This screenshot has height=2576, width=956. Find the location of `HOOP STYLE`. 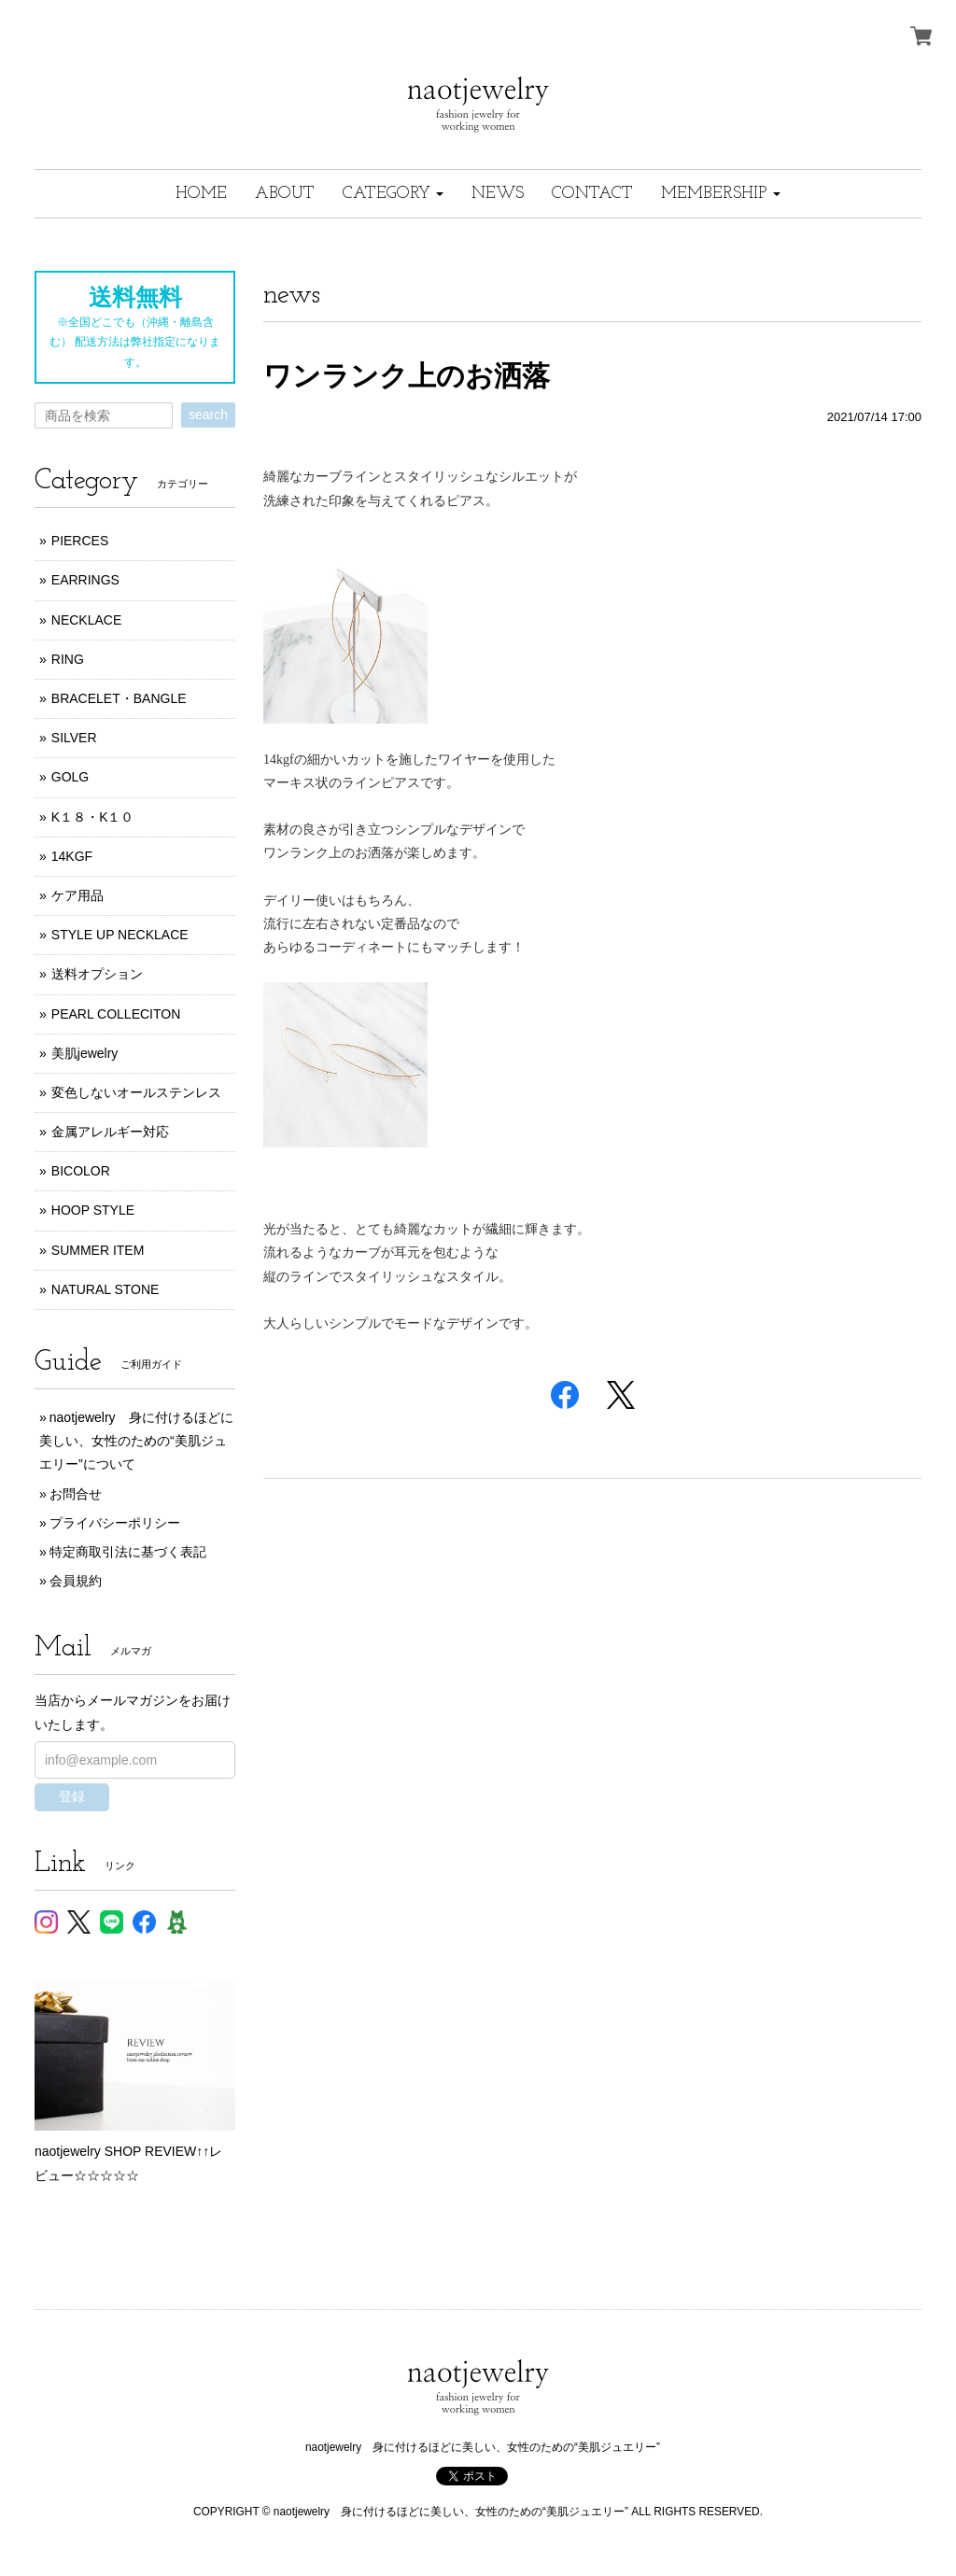

HOOP STYLE is located at coordinates (92, 1210).